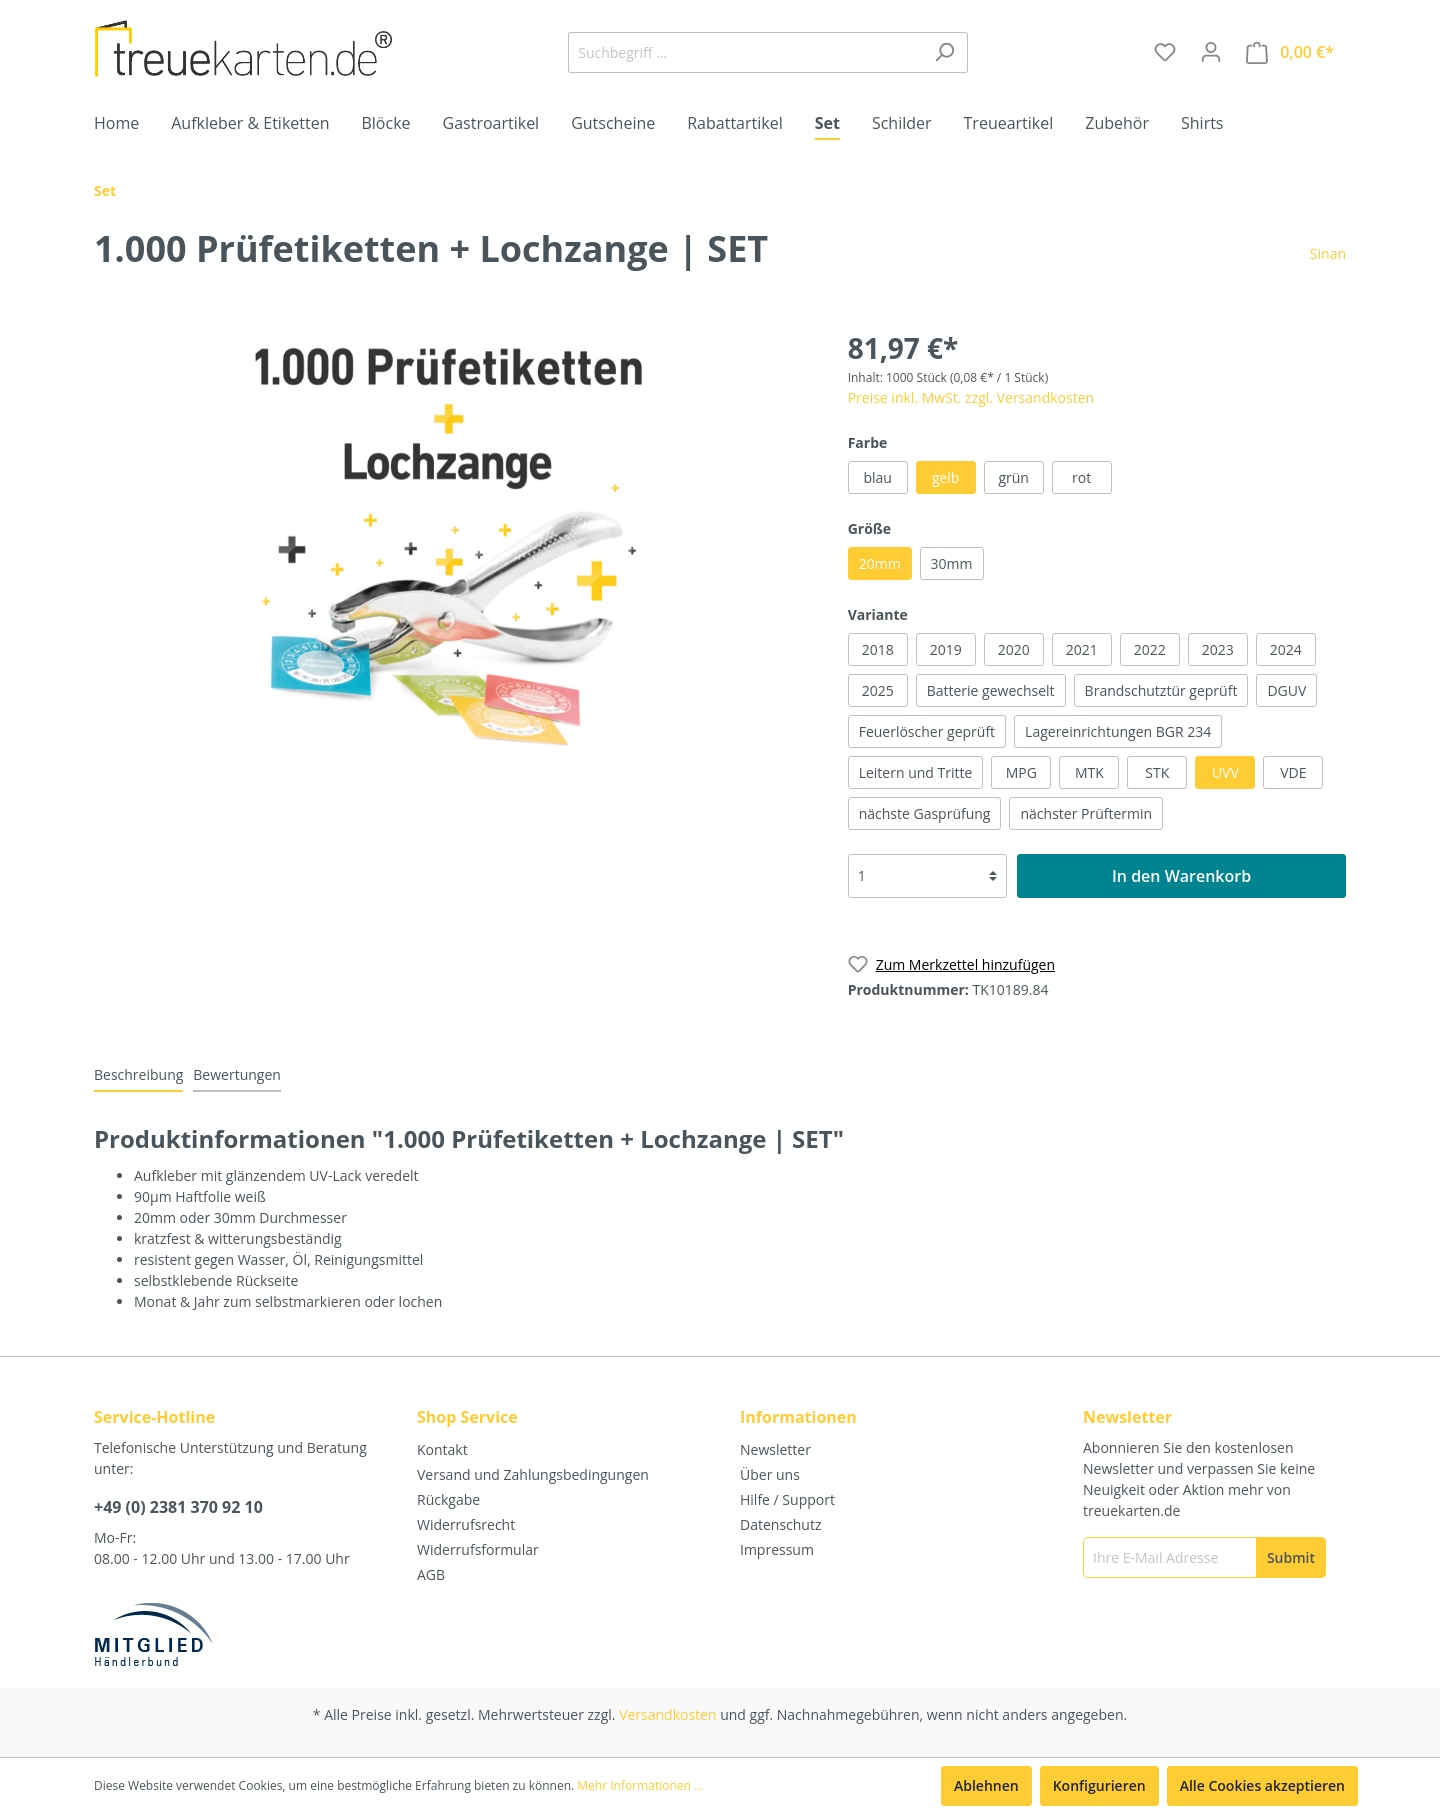 This screenshot has height=1814, width=1440. I want to click on In den Warenkorb, so click(1181, 876).